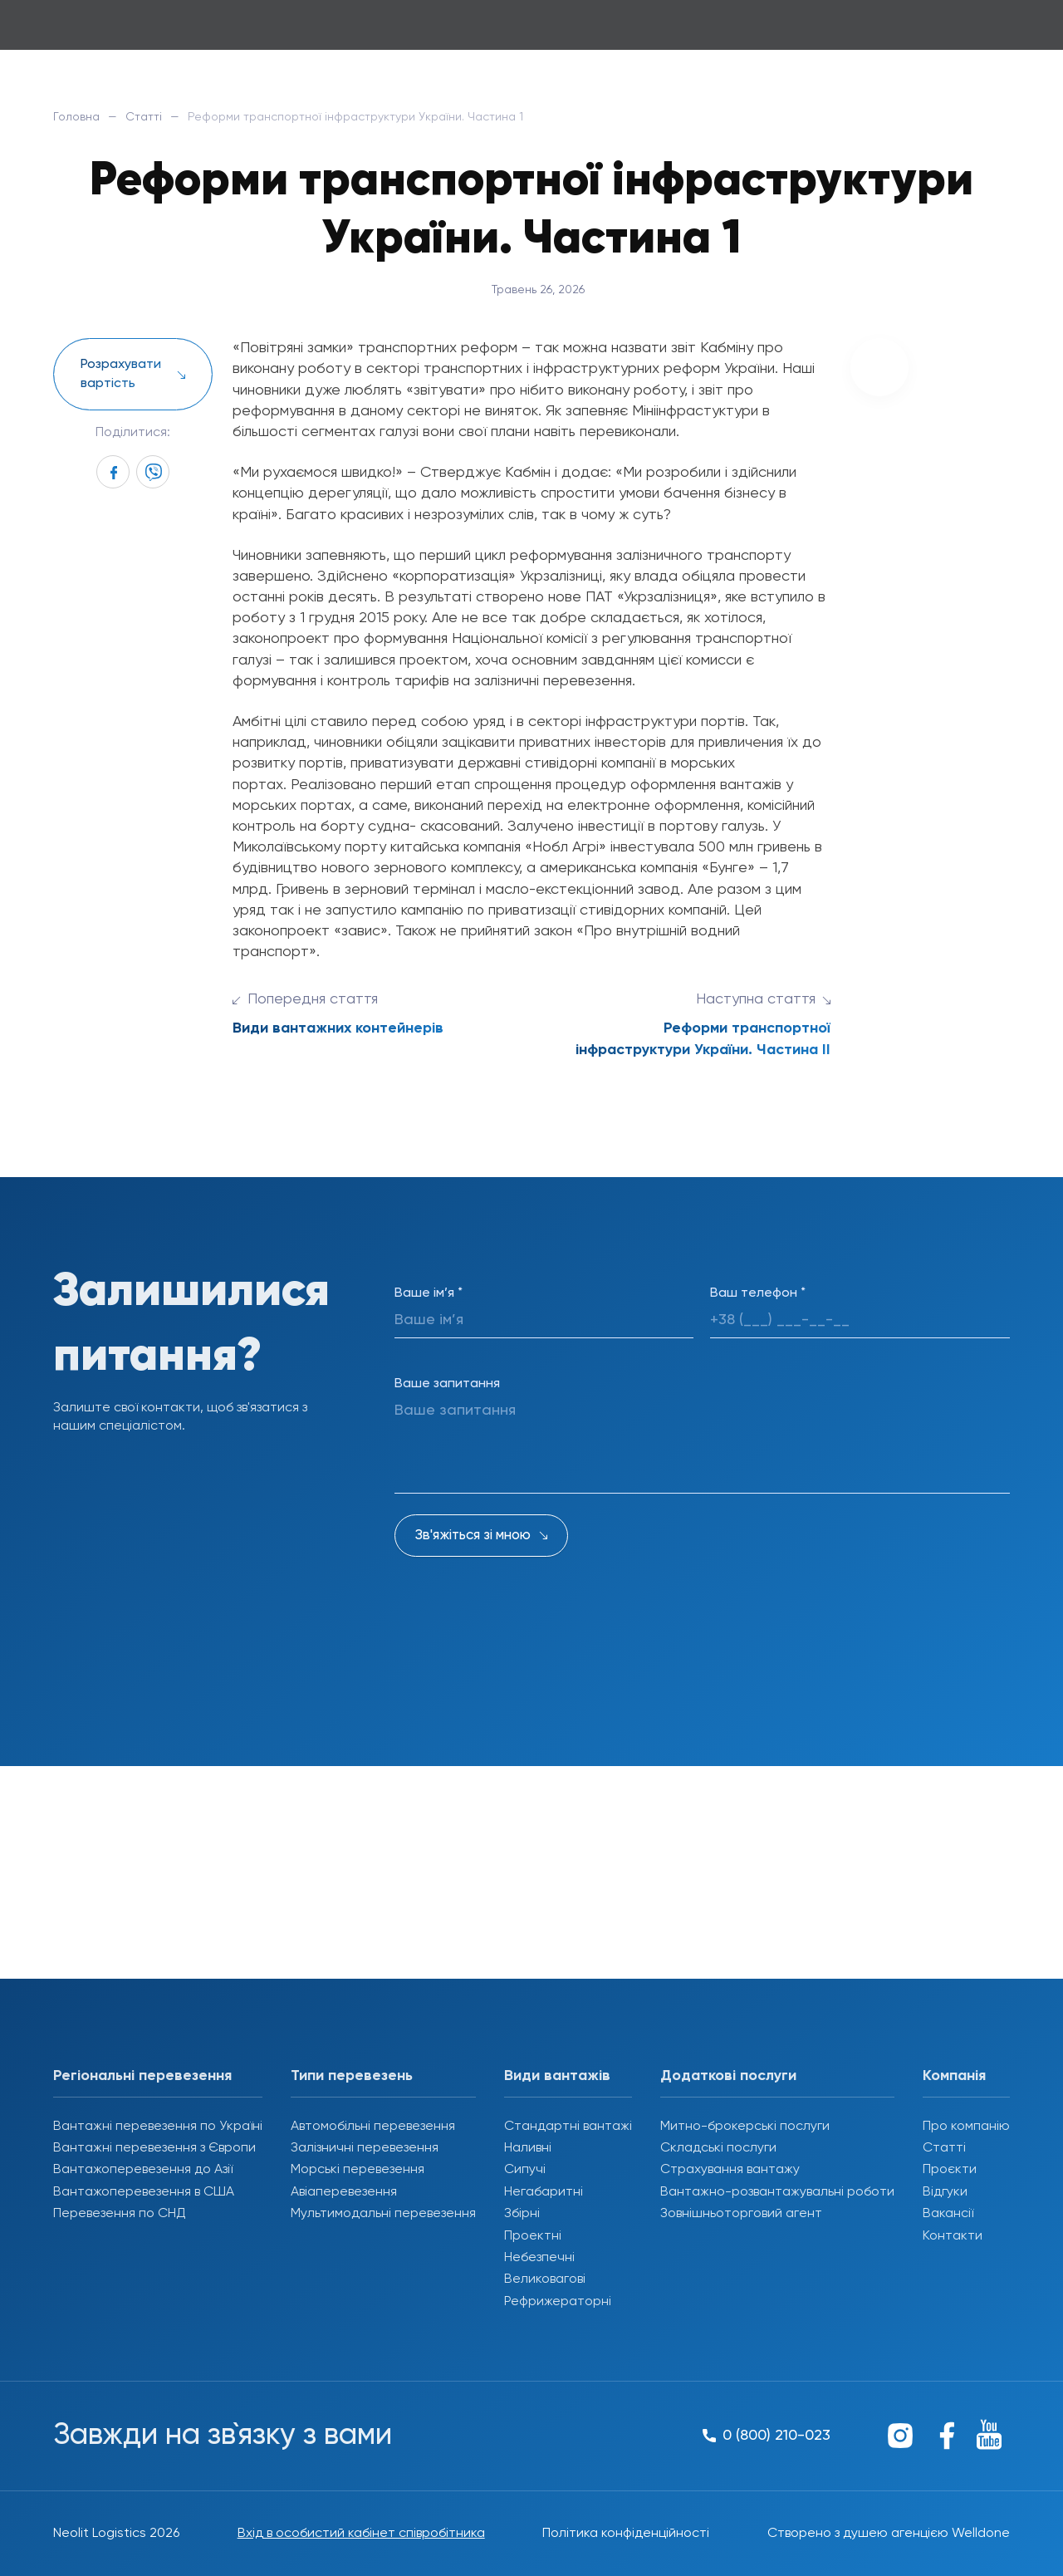  What do you see at coordinates (945, 2192) in the screenshot?
I see `Відгуки` at bounding box center [945, 2192].